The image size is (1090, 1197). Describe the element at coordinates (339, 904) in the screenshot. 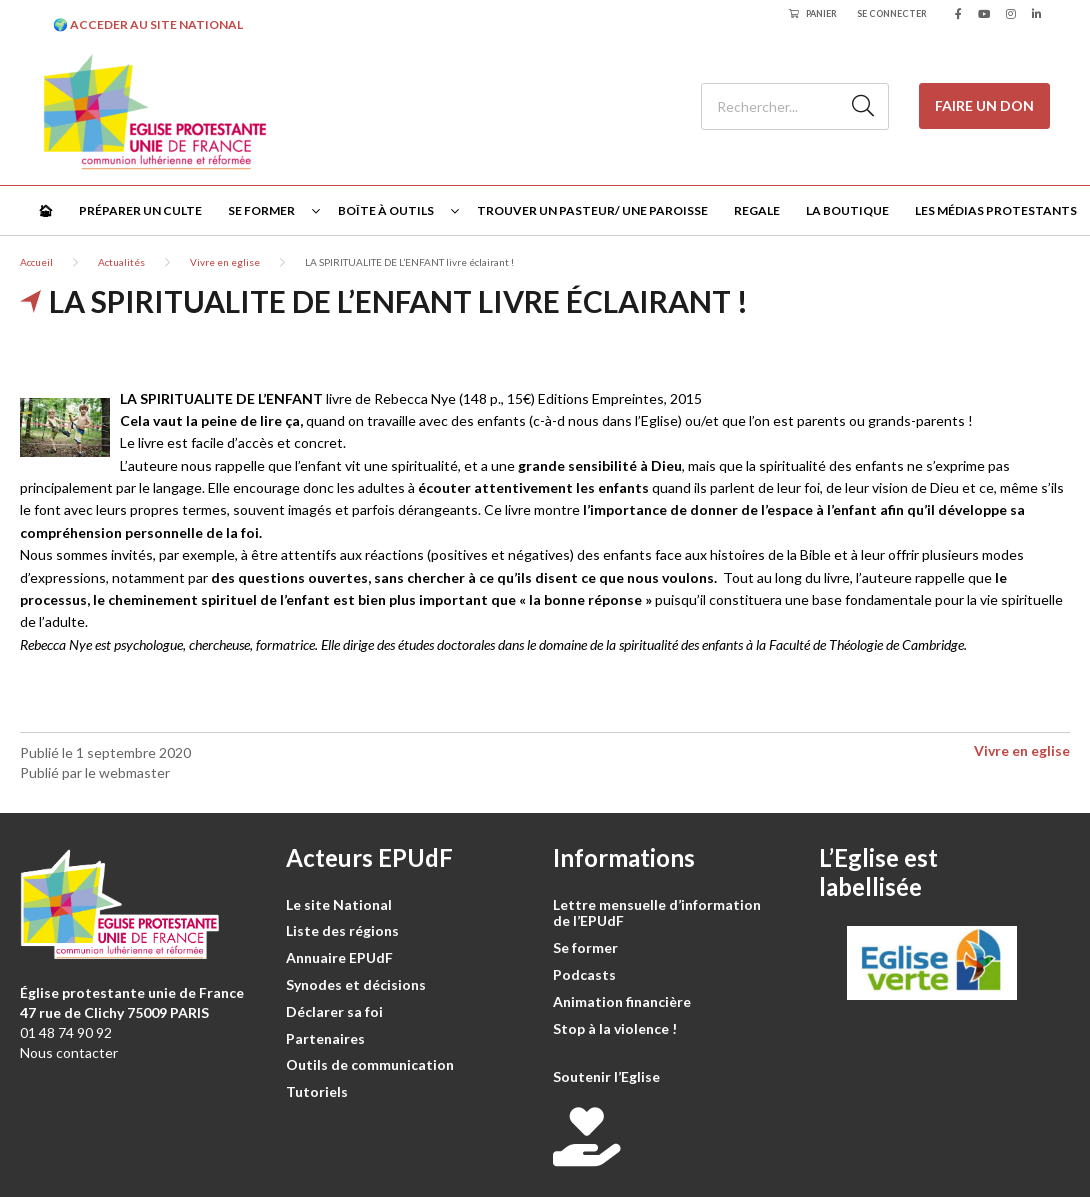

I see `Le site National` at that location.